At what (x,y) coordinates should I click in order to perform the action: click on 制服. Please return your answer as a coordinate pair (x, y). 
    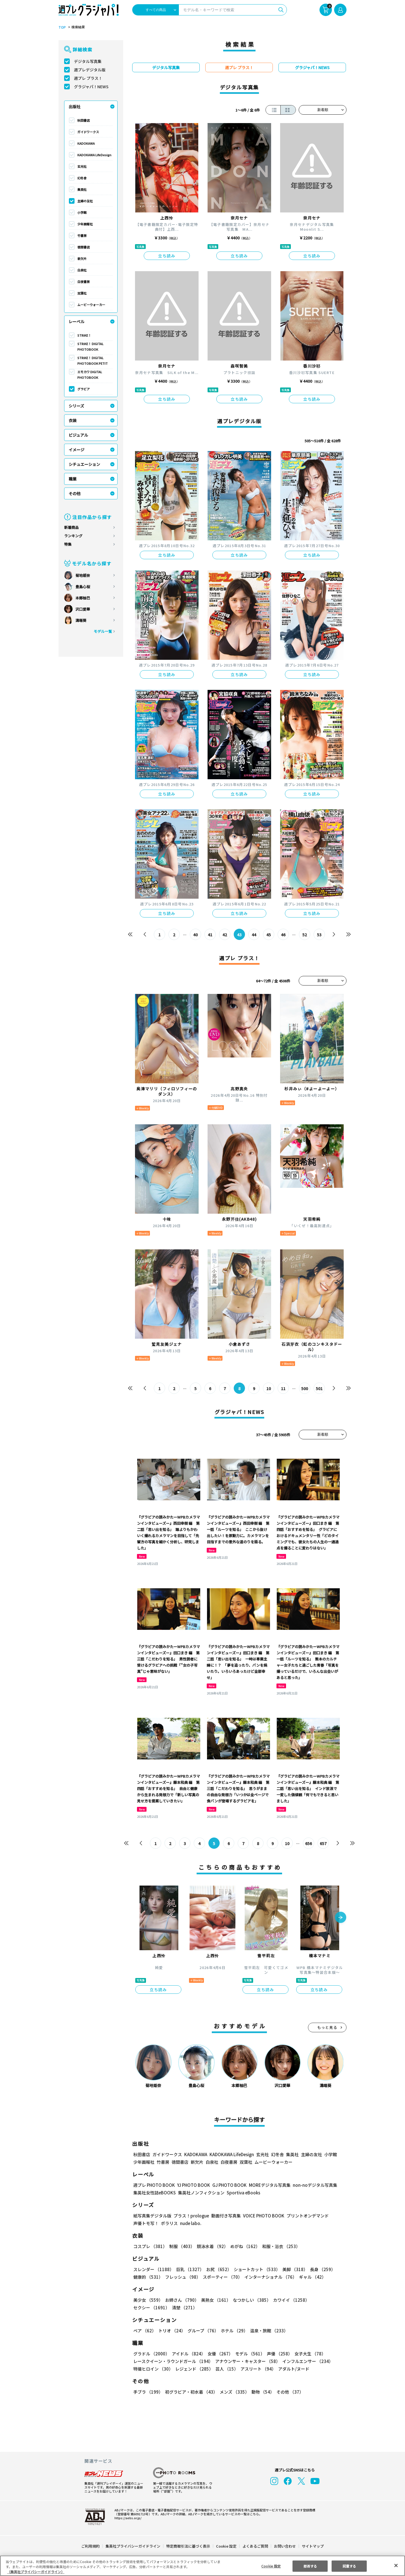
    Looking at the image, I should click on (181, 2246).